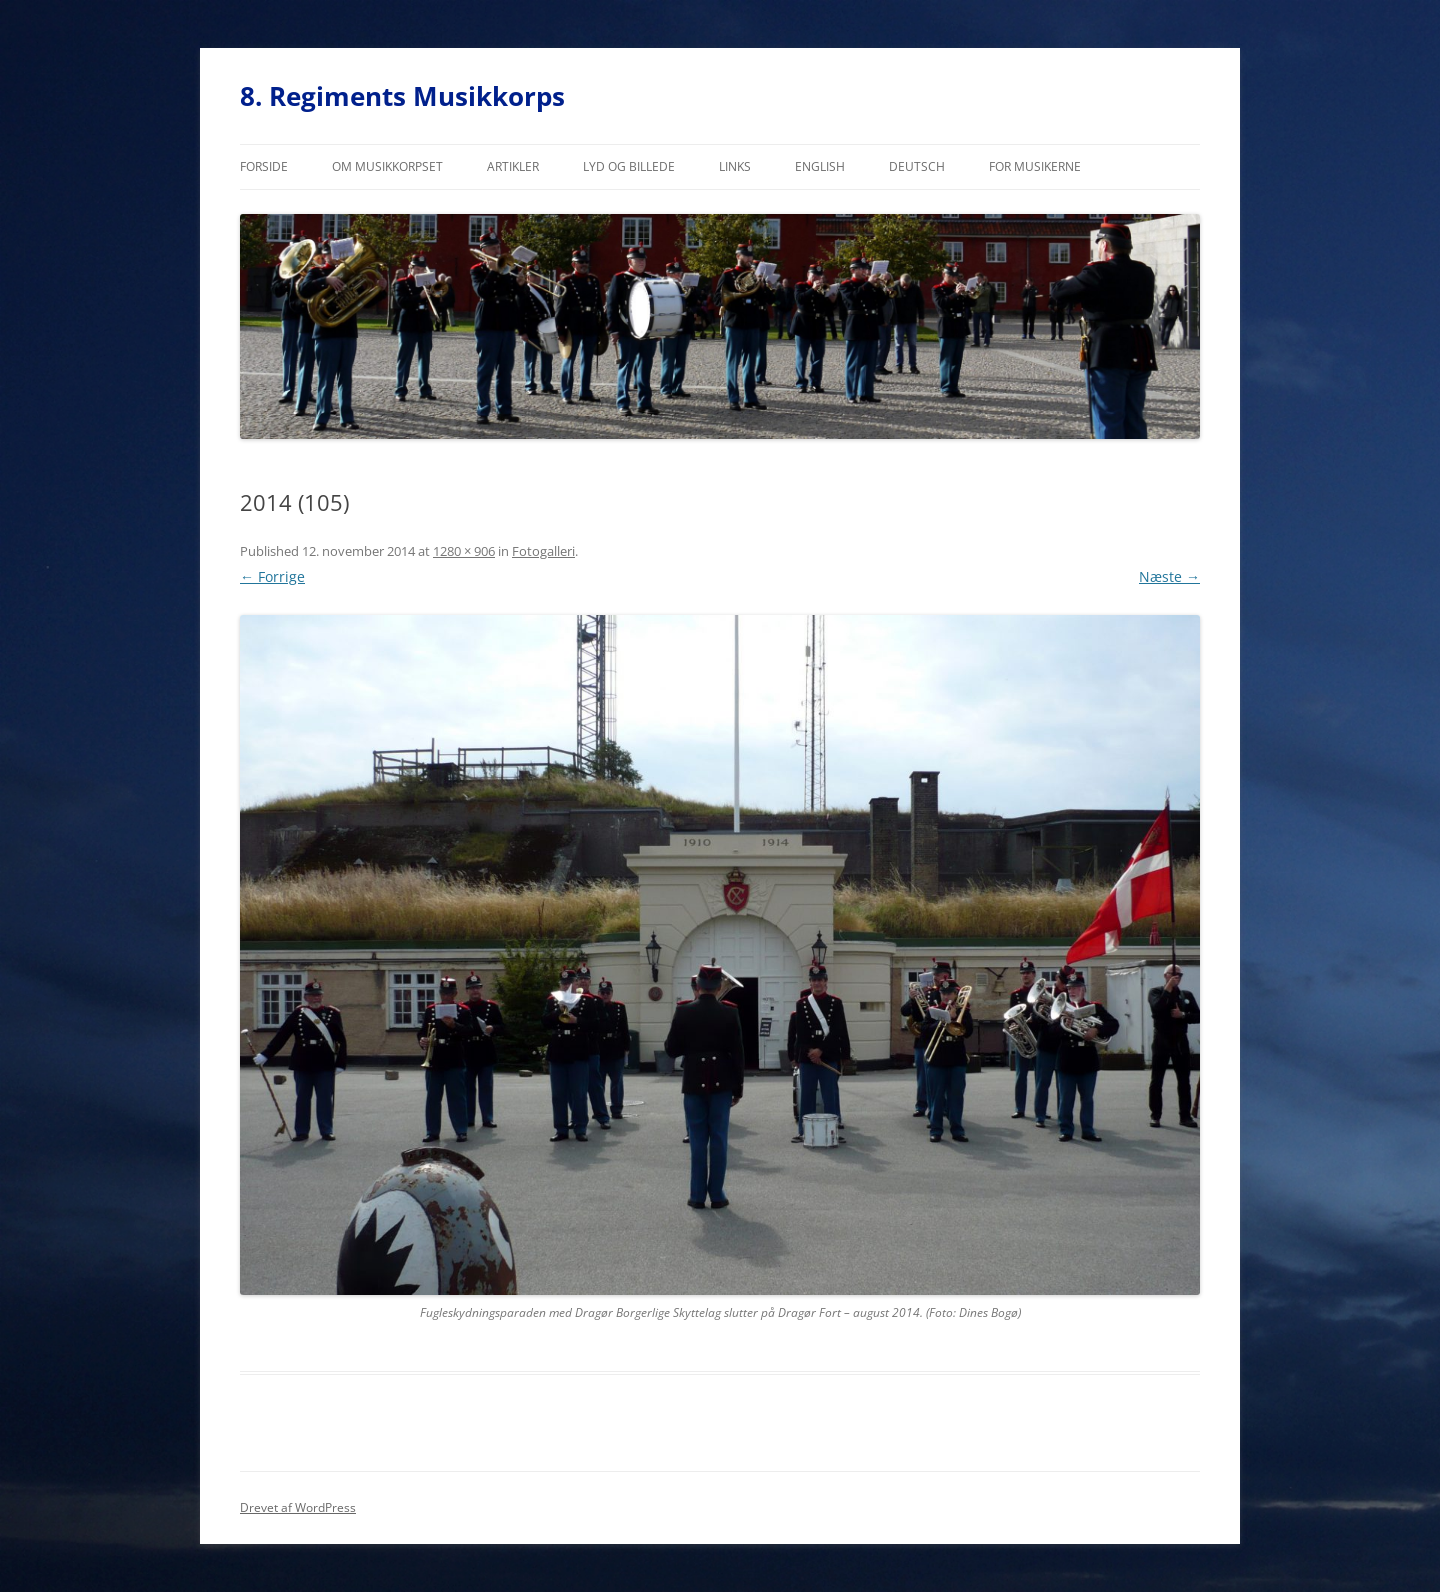  I want to click on Links, so click(735, 166).